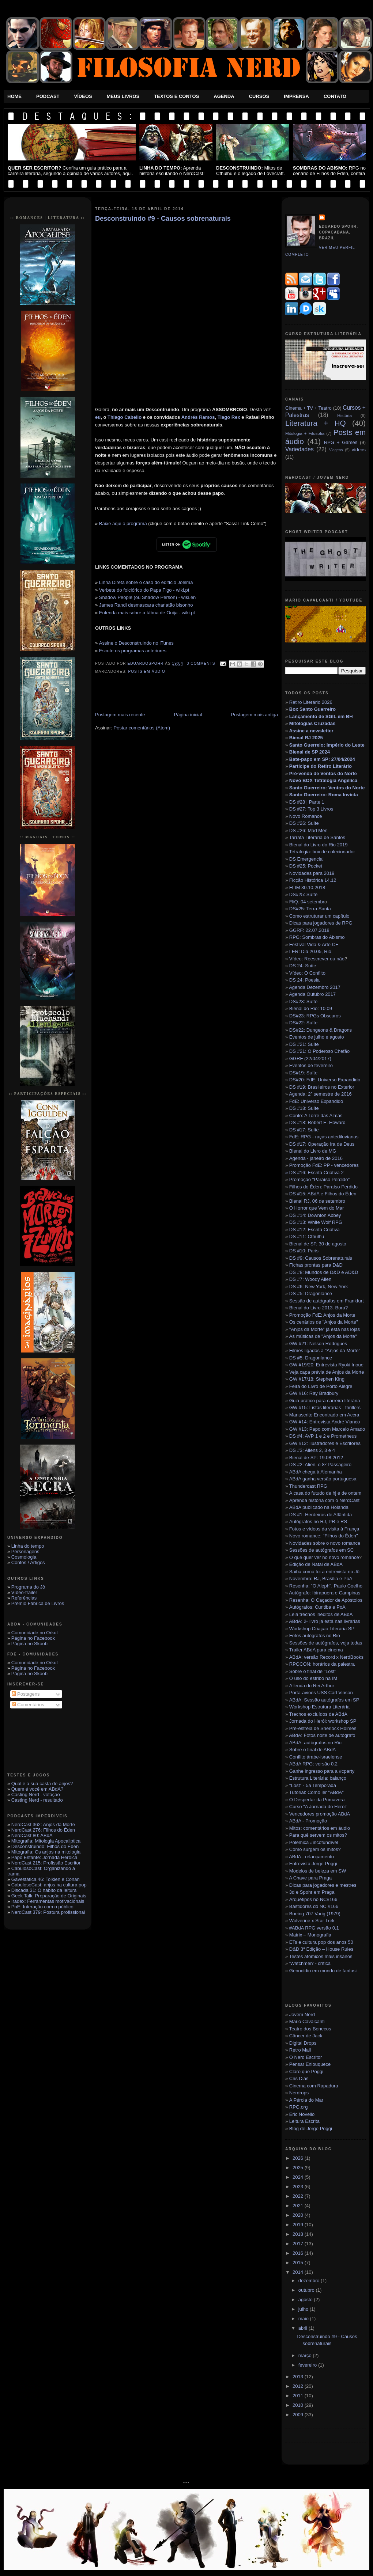  I want to click on Comunidade no Orkut, so click(34, 1632).